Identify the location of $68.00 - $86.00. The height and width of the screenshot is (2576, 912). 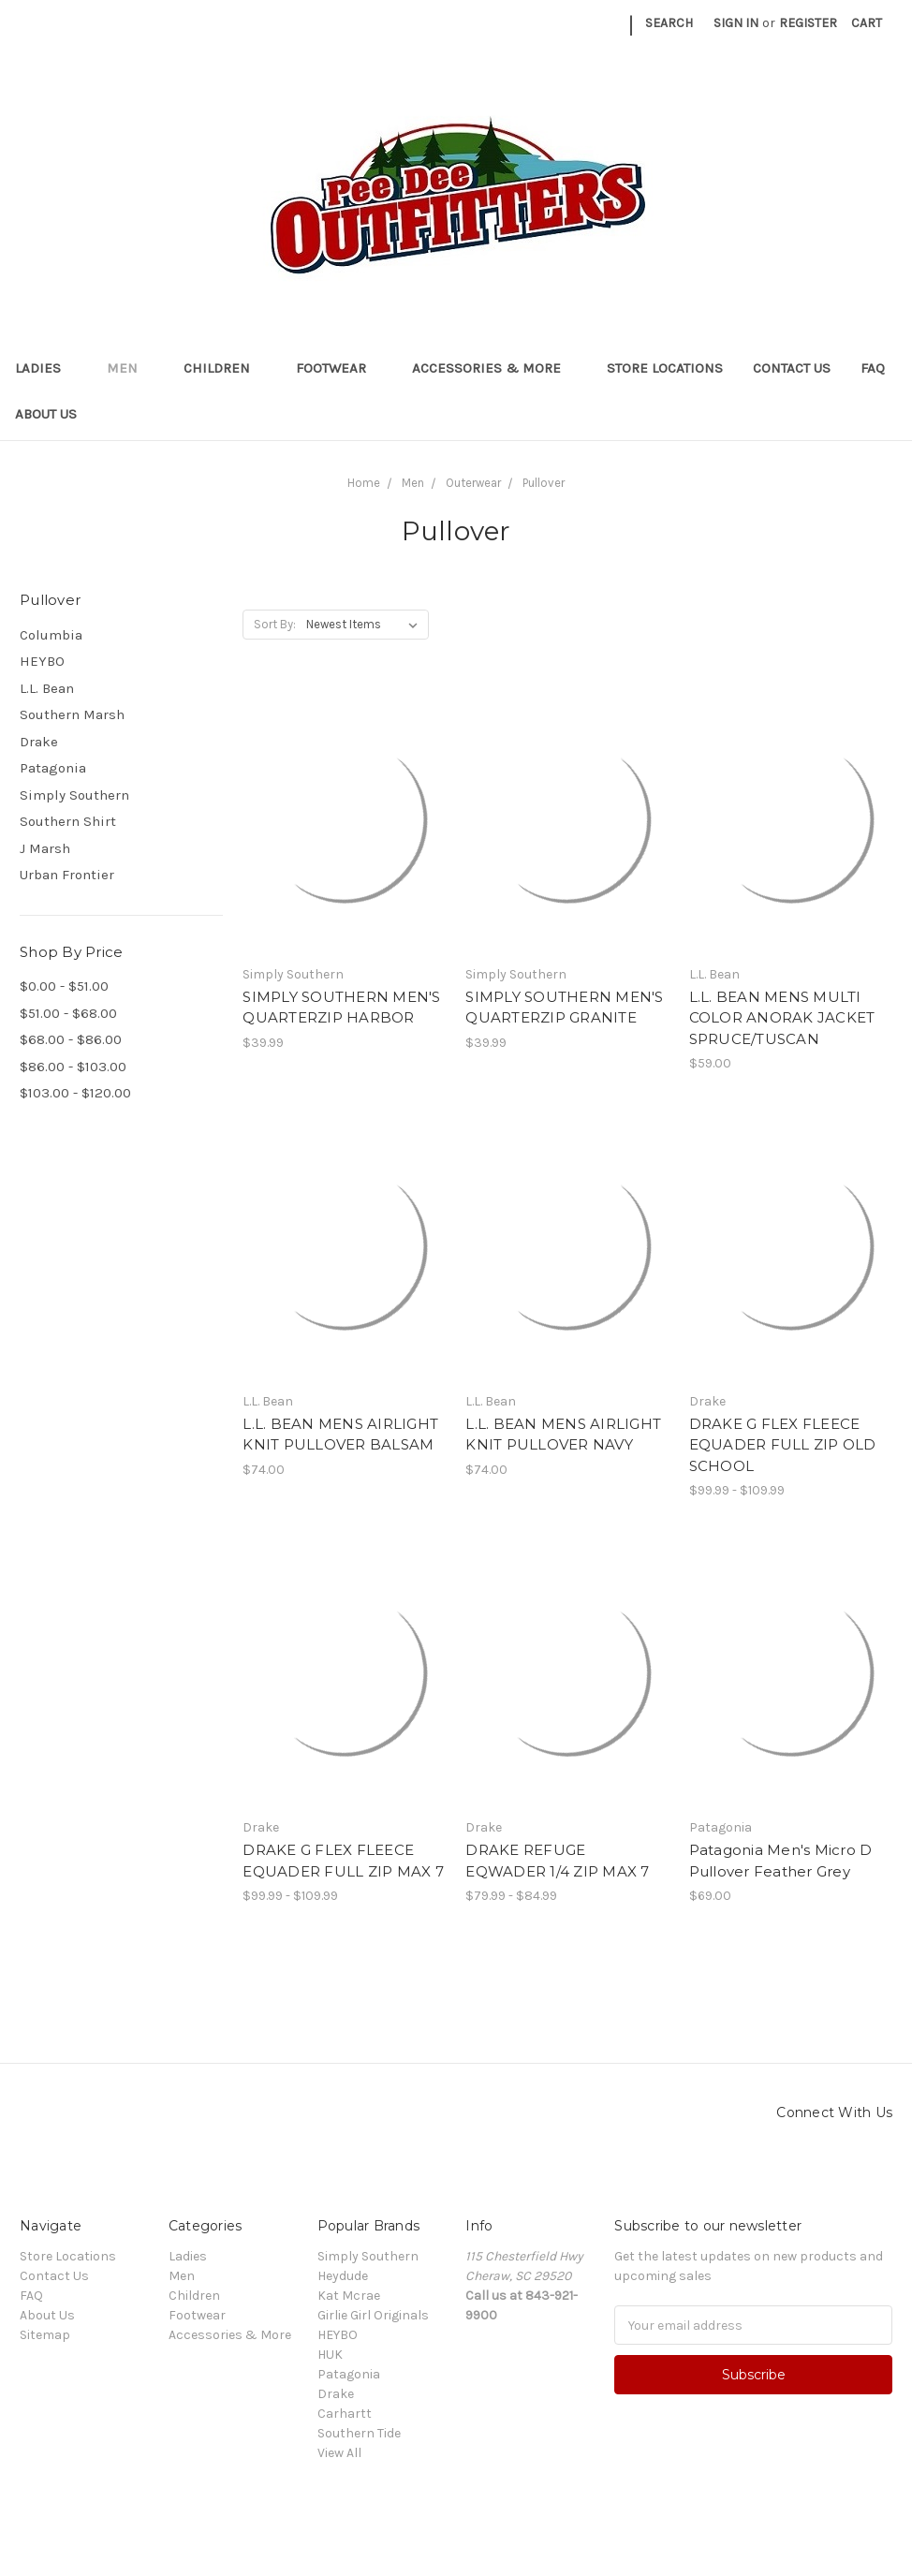
(71, 1039).